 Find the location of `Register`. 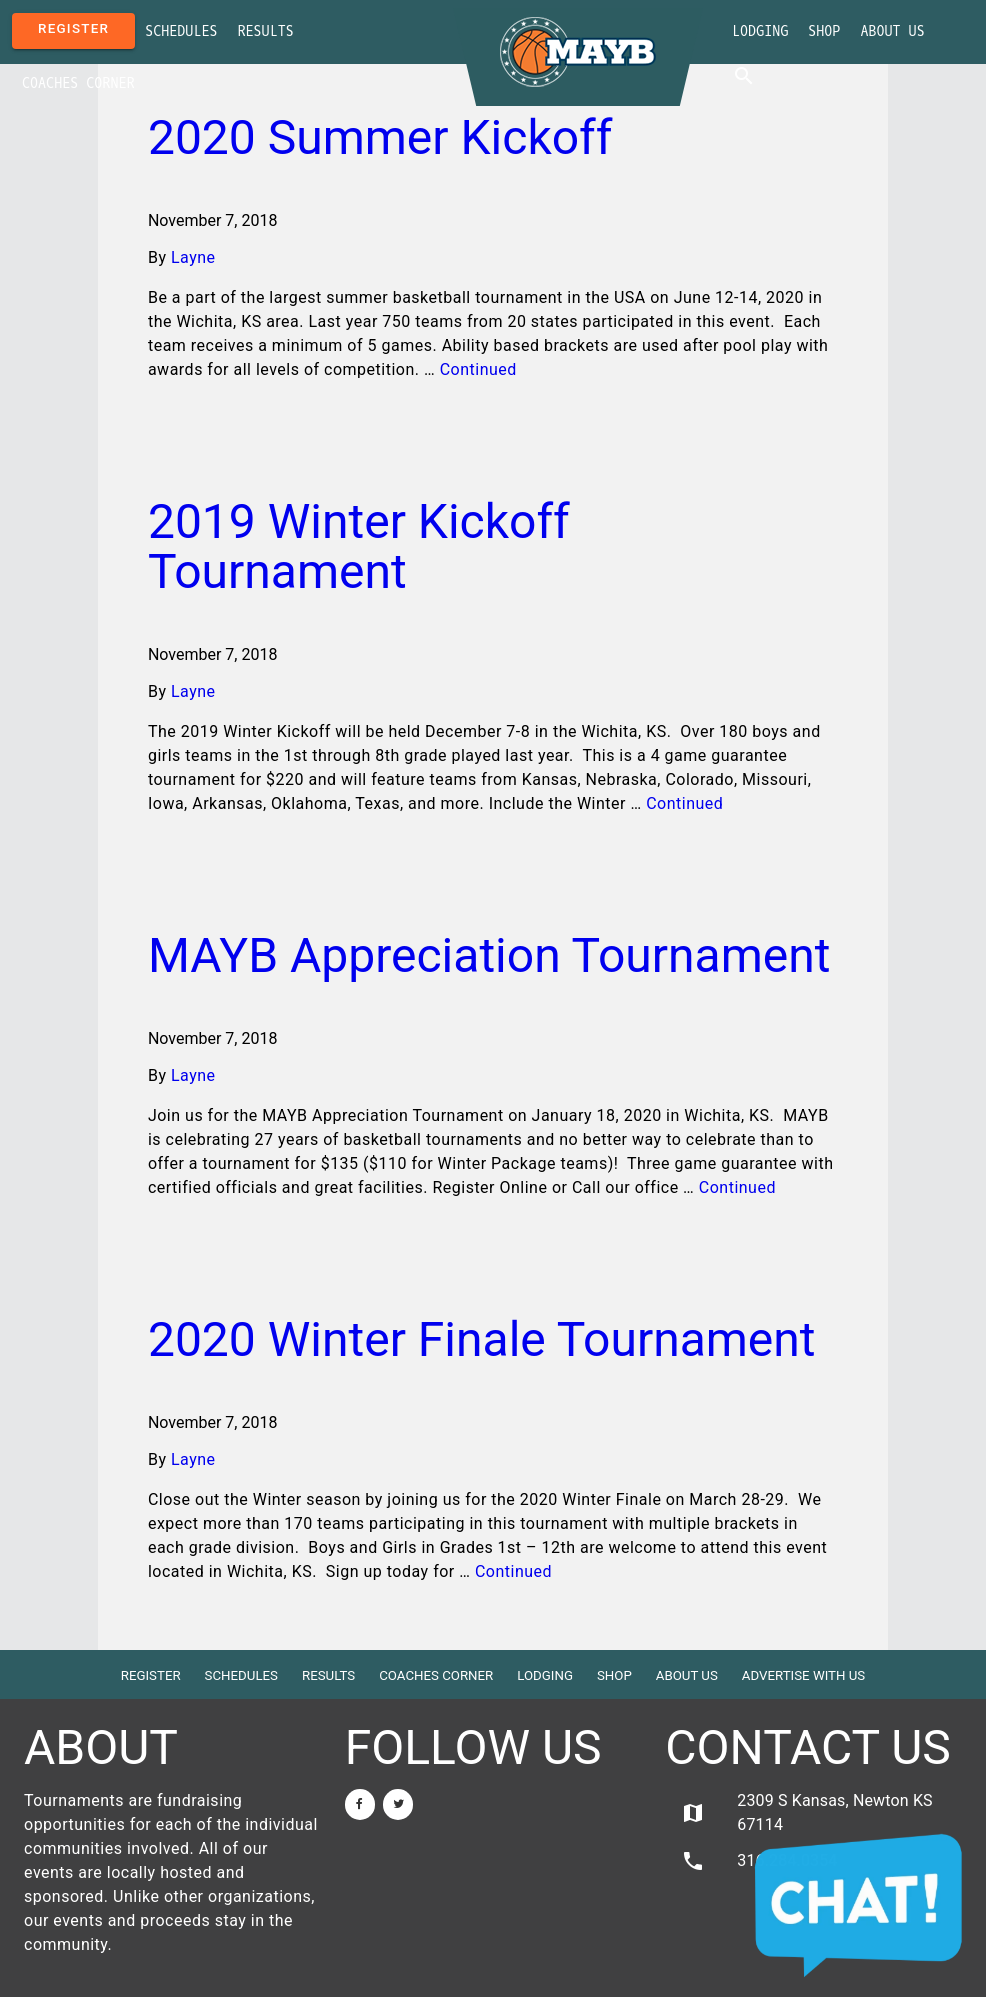

Register is located at coordinates (73, 28).